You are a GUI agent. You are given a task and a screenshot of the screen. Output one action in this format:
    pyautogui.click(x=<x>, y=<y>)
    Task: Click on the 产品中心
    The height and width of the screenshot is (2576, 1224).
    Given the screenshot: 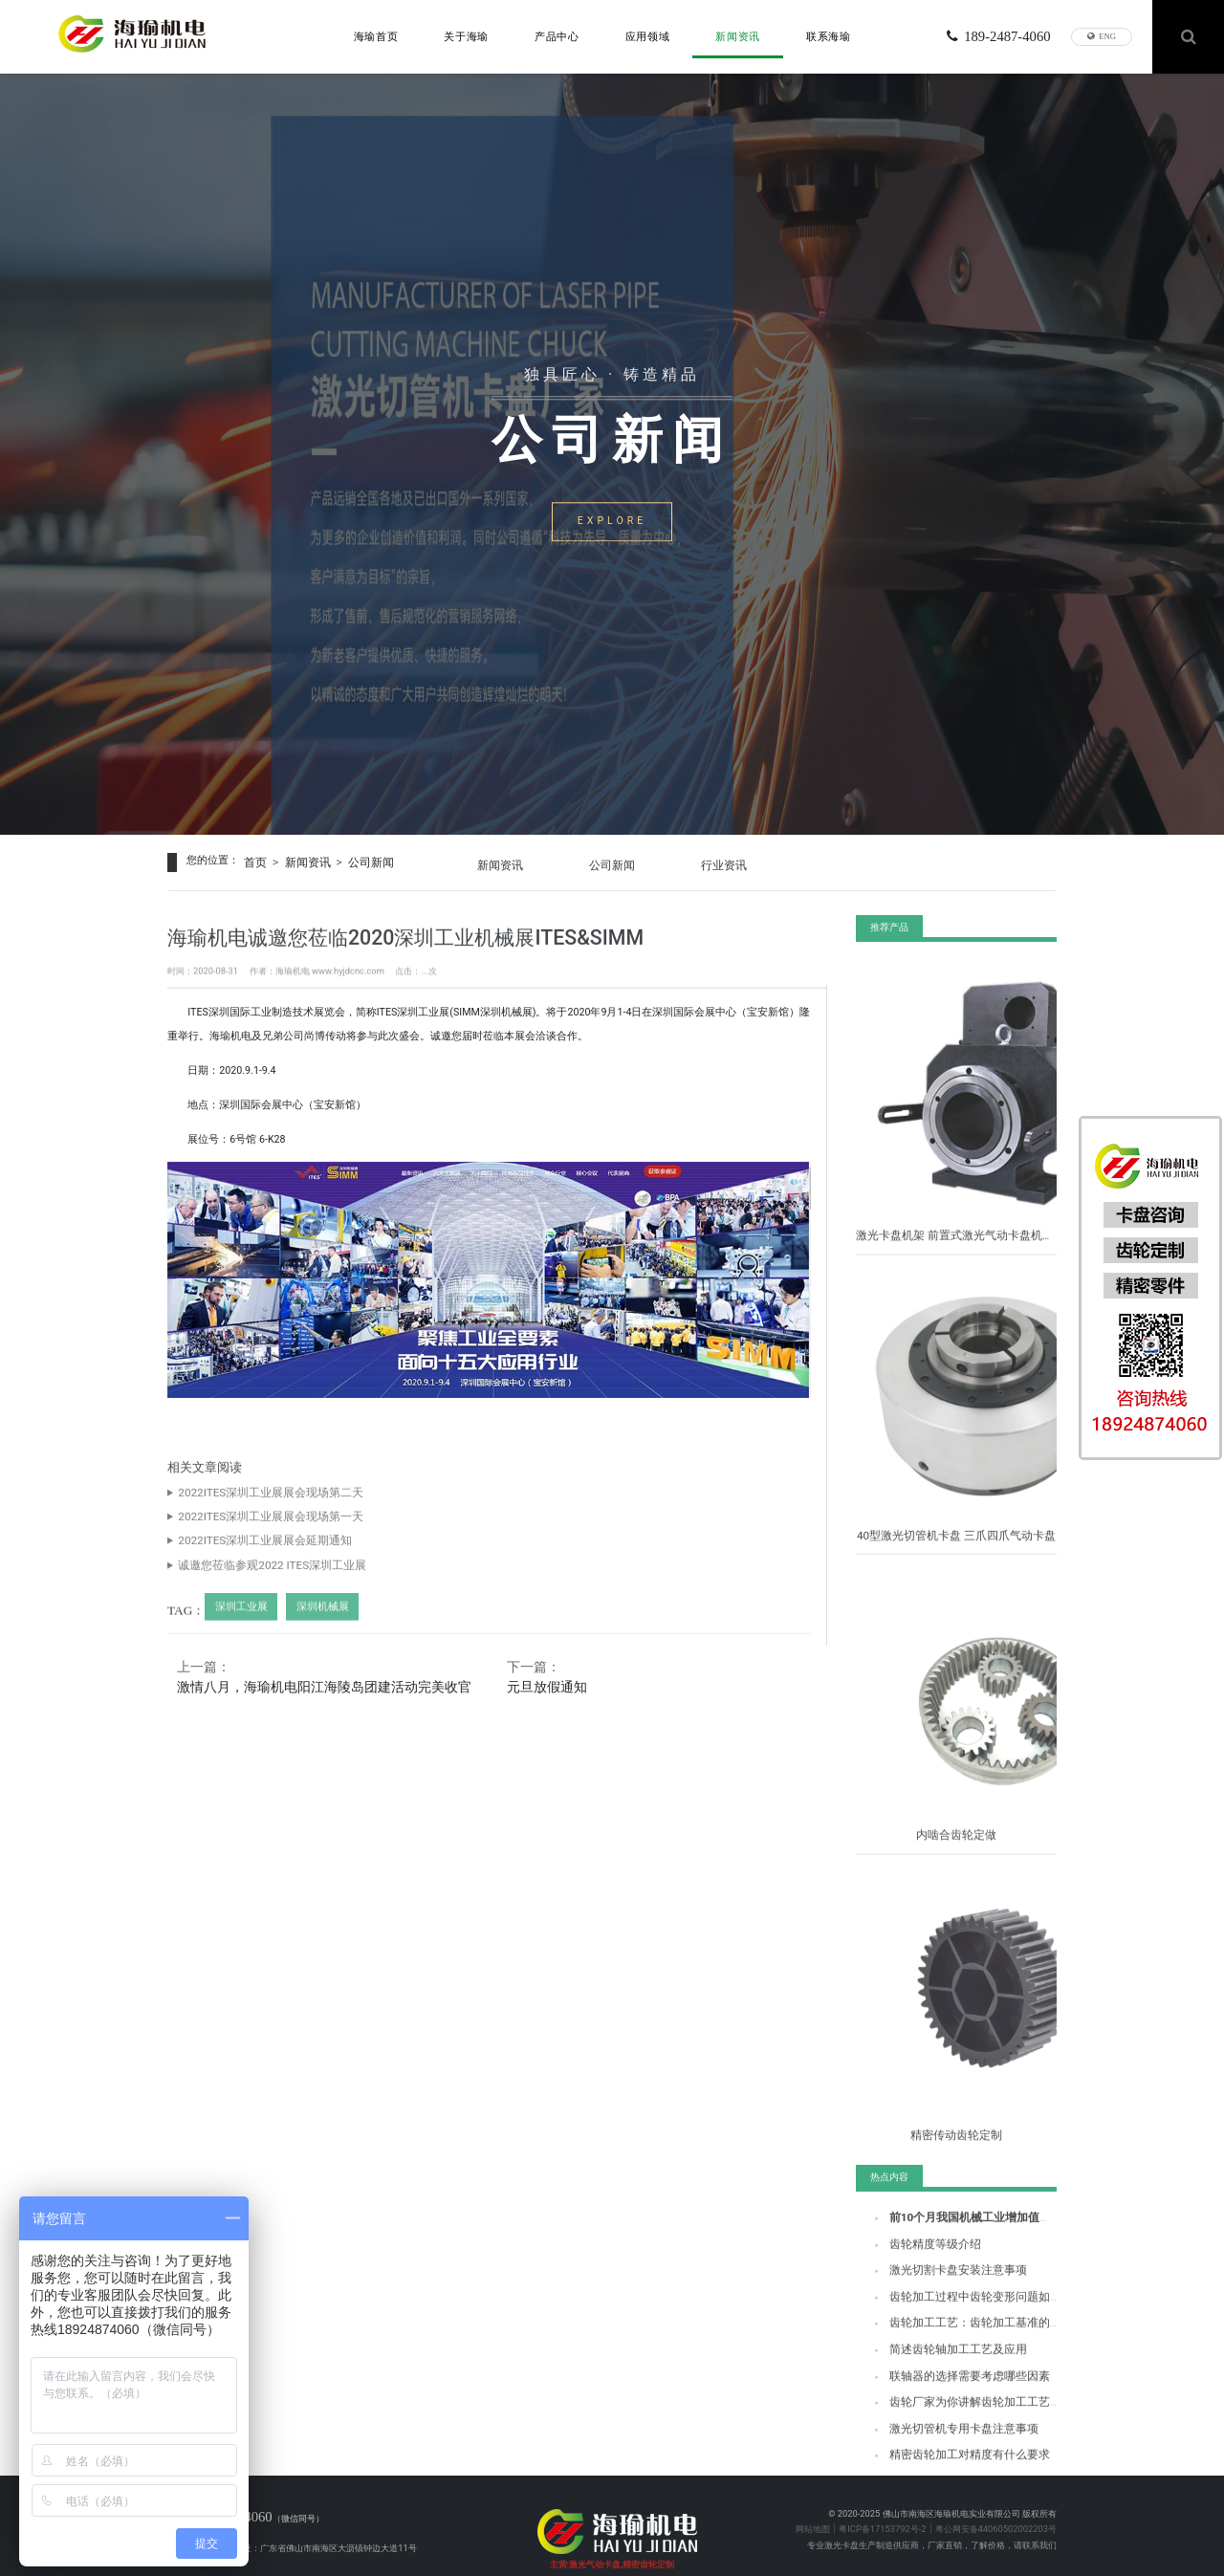 What is the action you would take?
    pyautogui.click(x=557, y=34)
    